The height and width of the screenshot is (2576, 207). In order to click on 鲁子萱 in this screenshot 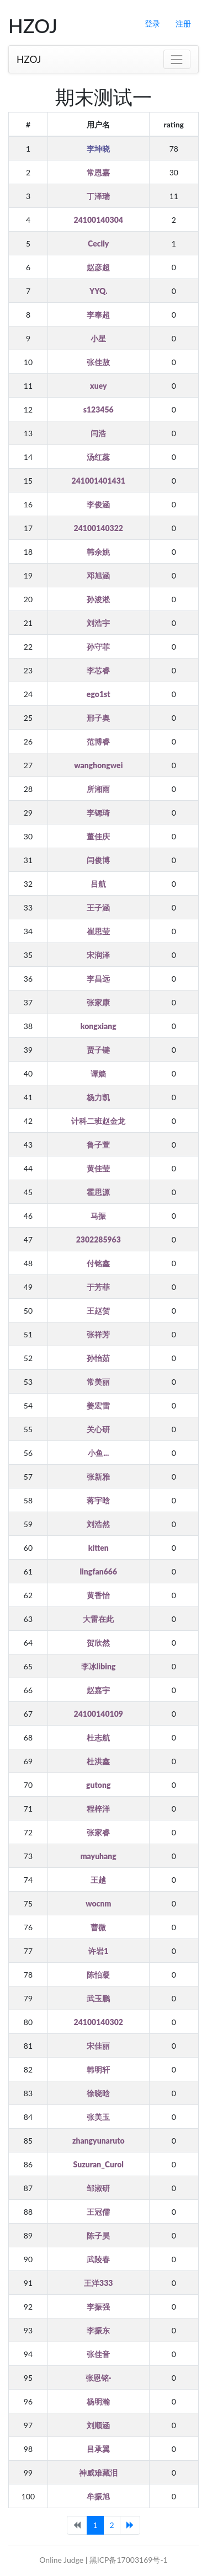, I will do `click(98, 1144)`.